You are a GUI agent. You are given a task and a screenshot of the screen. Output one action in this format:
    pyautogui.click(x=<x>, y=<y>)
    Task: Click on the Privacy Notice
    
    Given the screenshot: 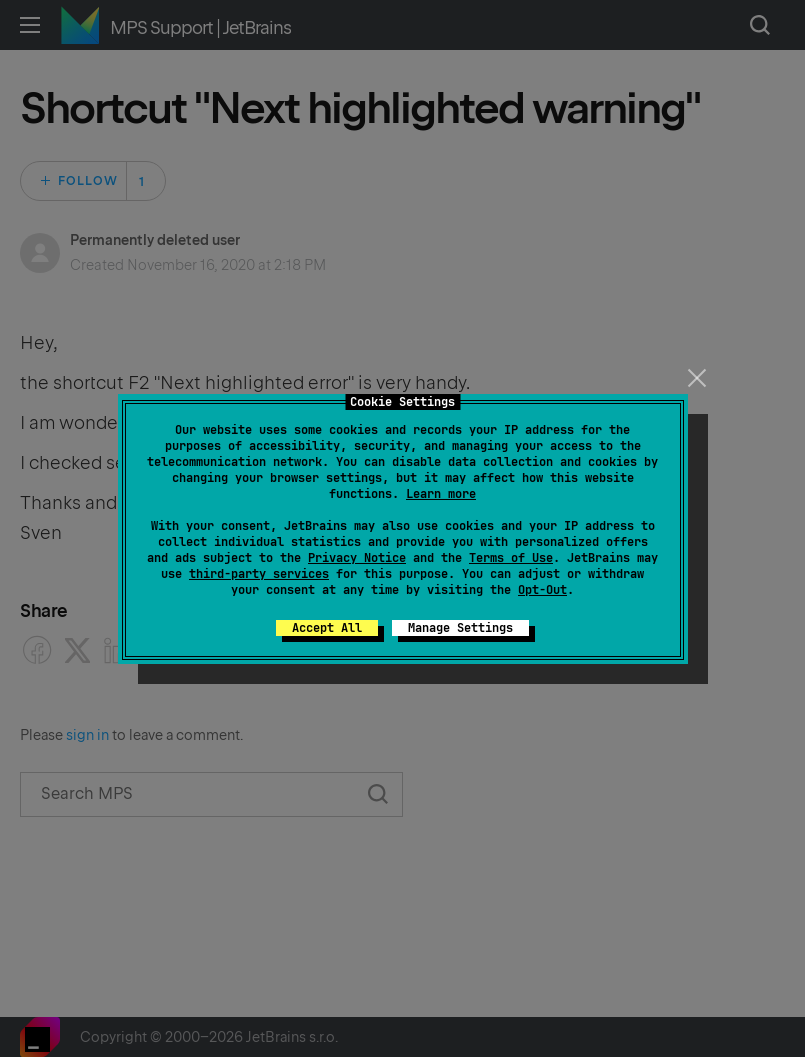 What is the action you would take?
    pyautogui.click(x=357, y=558)
    